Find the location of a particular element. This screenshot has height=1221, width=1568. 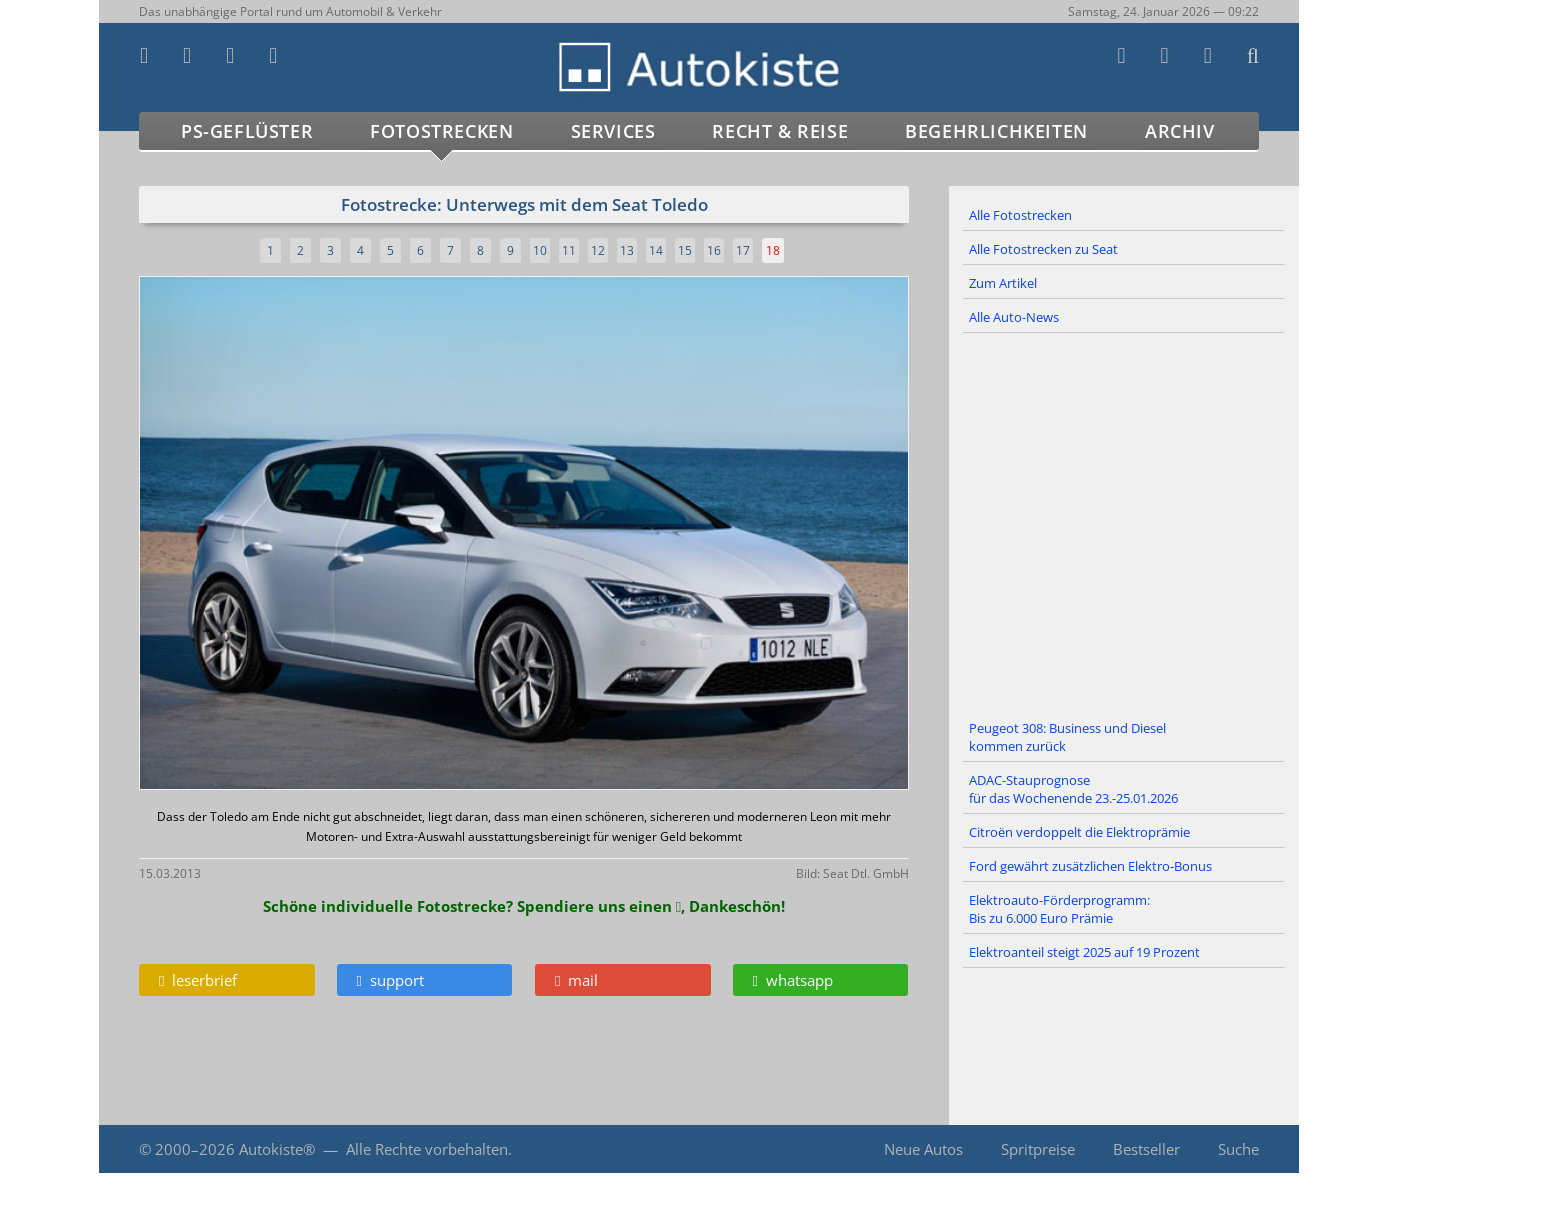

[Advertisement] is located at coordinates (1124, 523).